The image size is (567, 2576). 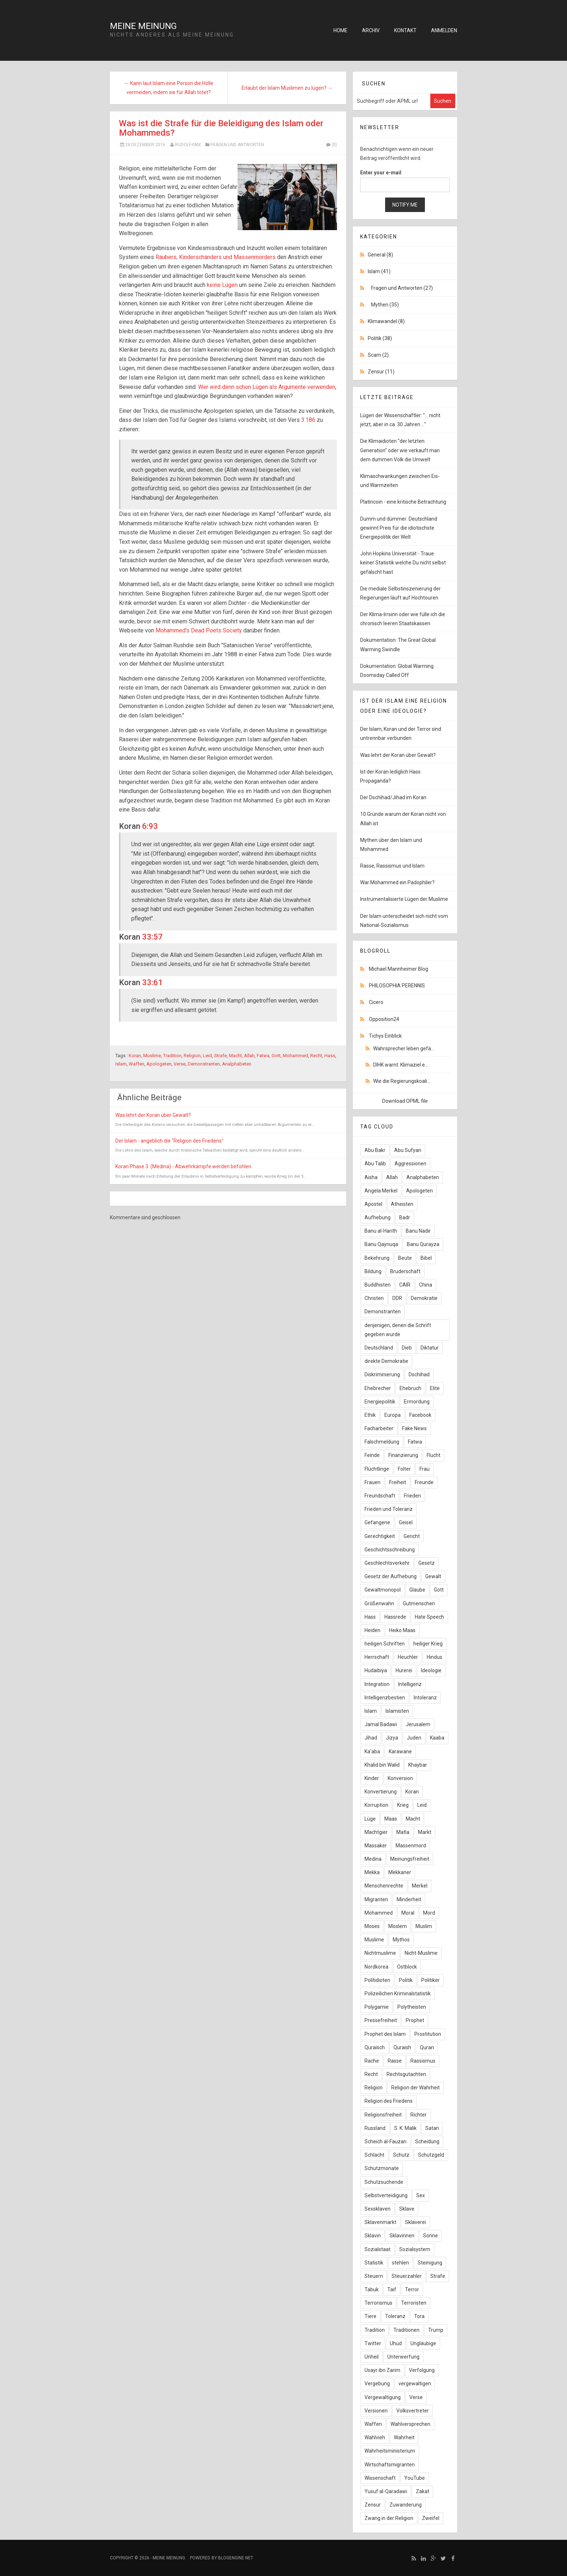 I want to click on Macht, so click(x=235, y=1055).